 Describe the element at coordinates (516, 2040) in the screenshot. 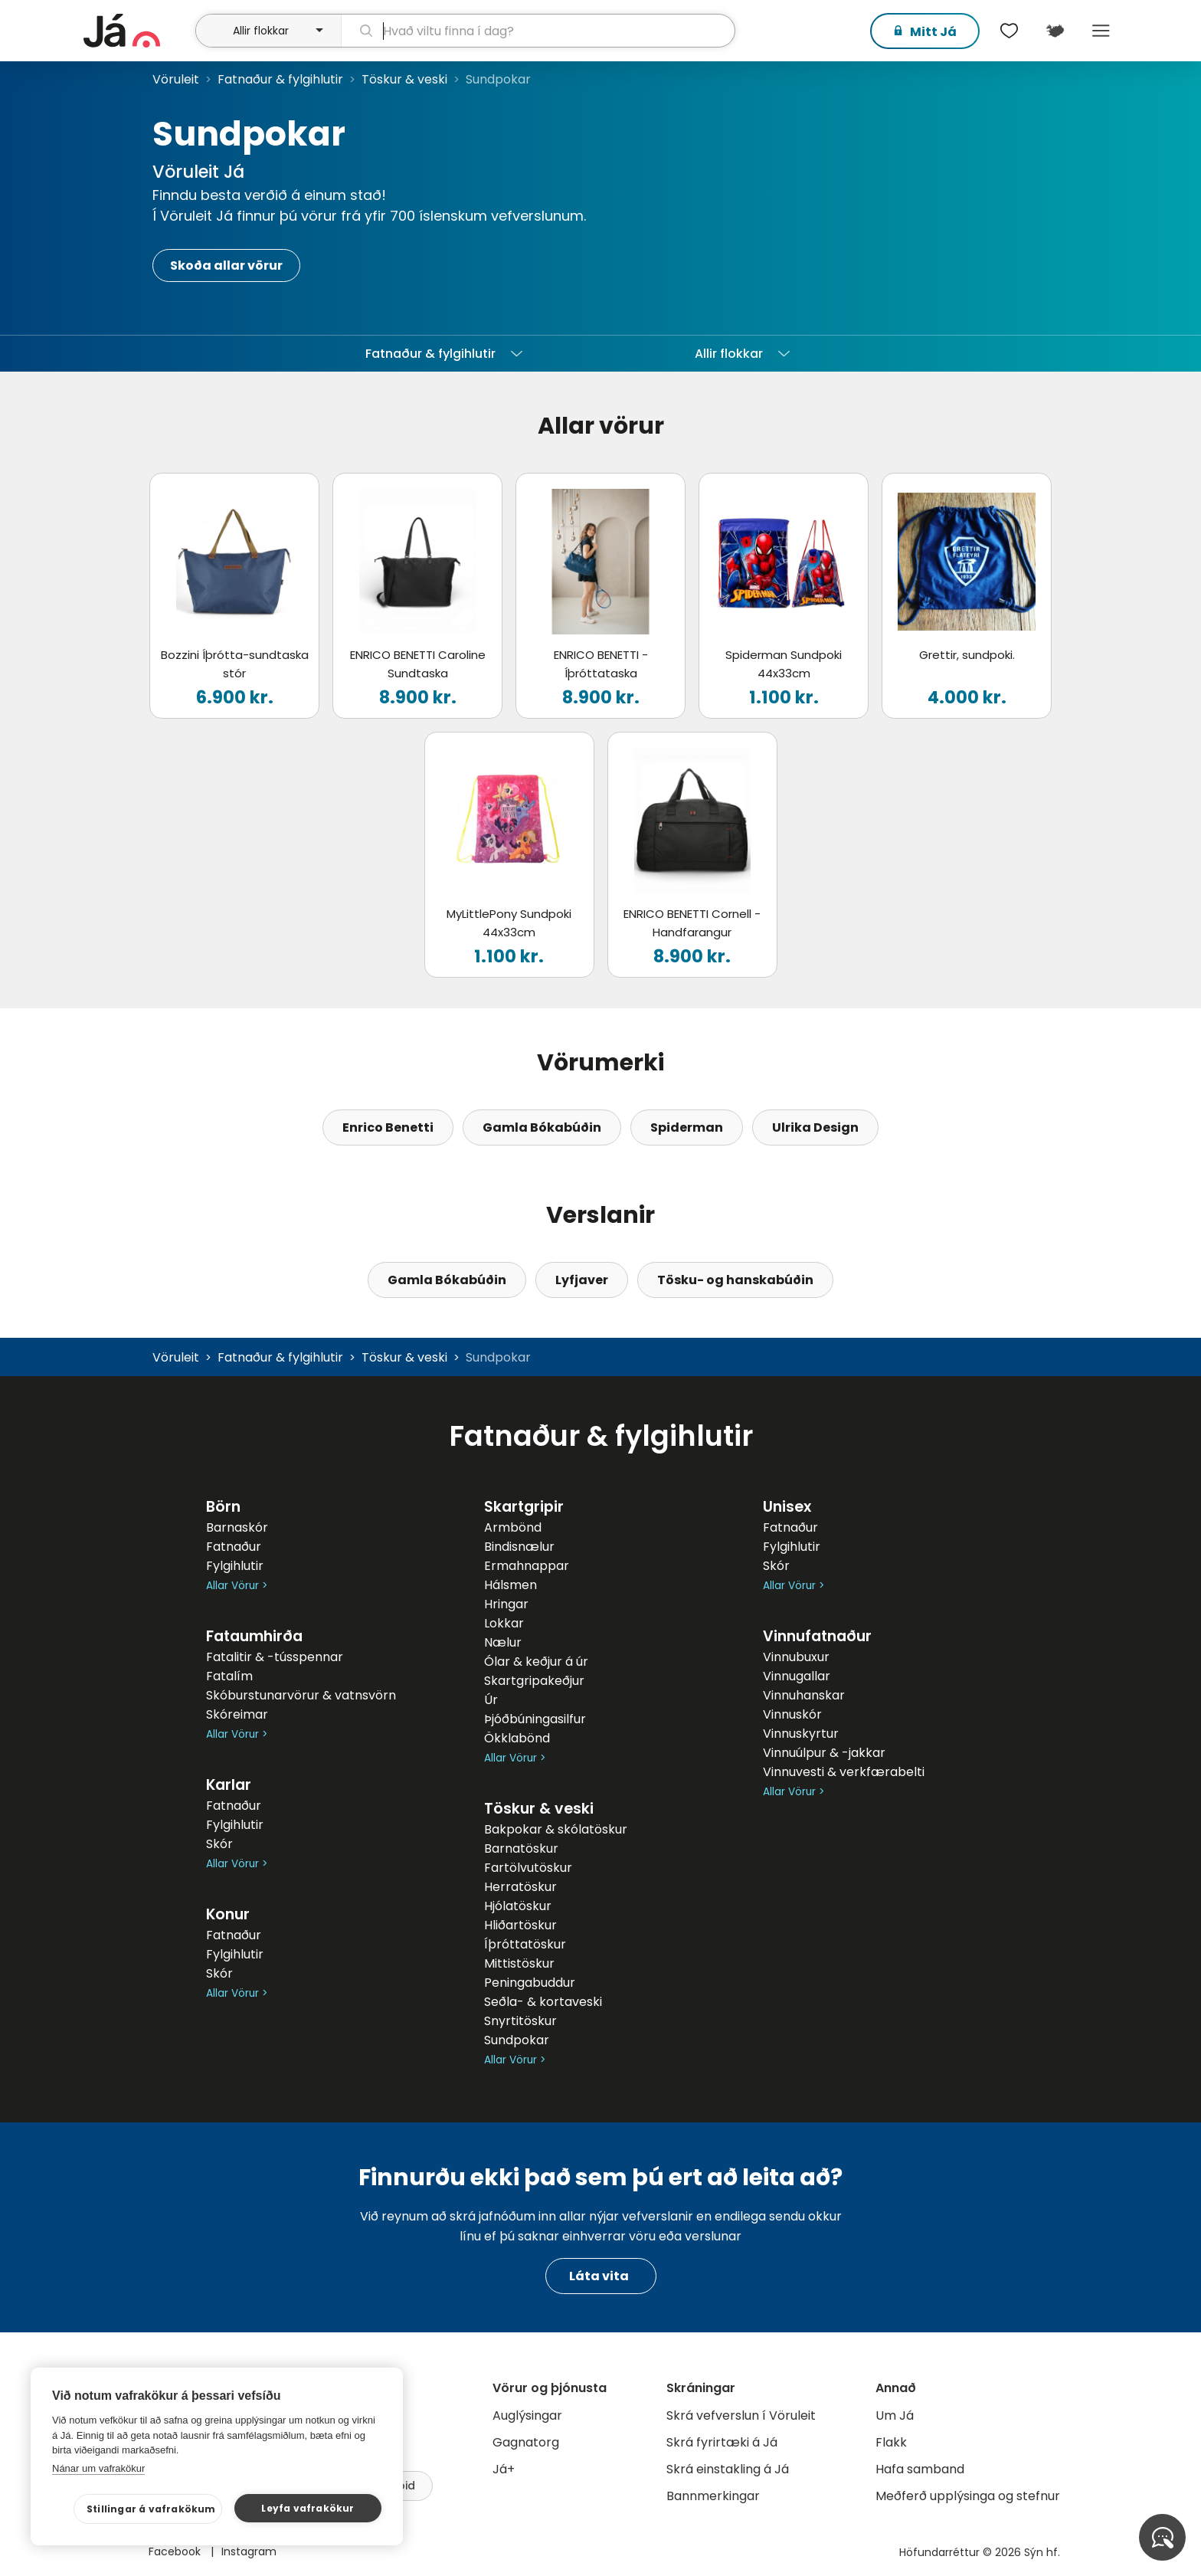

I see `Sundpokar` at that location.